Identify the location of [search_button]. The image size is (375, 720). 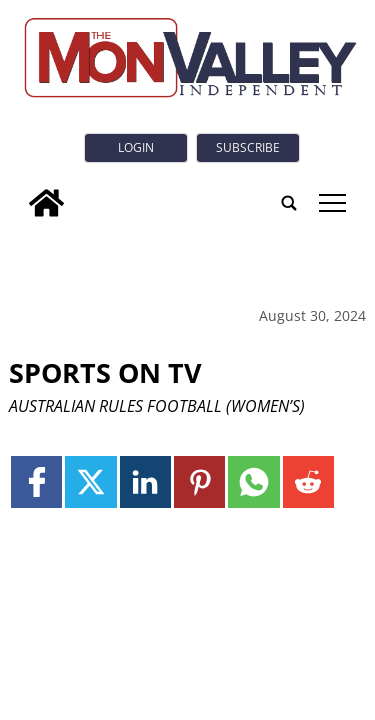
(289, 203).